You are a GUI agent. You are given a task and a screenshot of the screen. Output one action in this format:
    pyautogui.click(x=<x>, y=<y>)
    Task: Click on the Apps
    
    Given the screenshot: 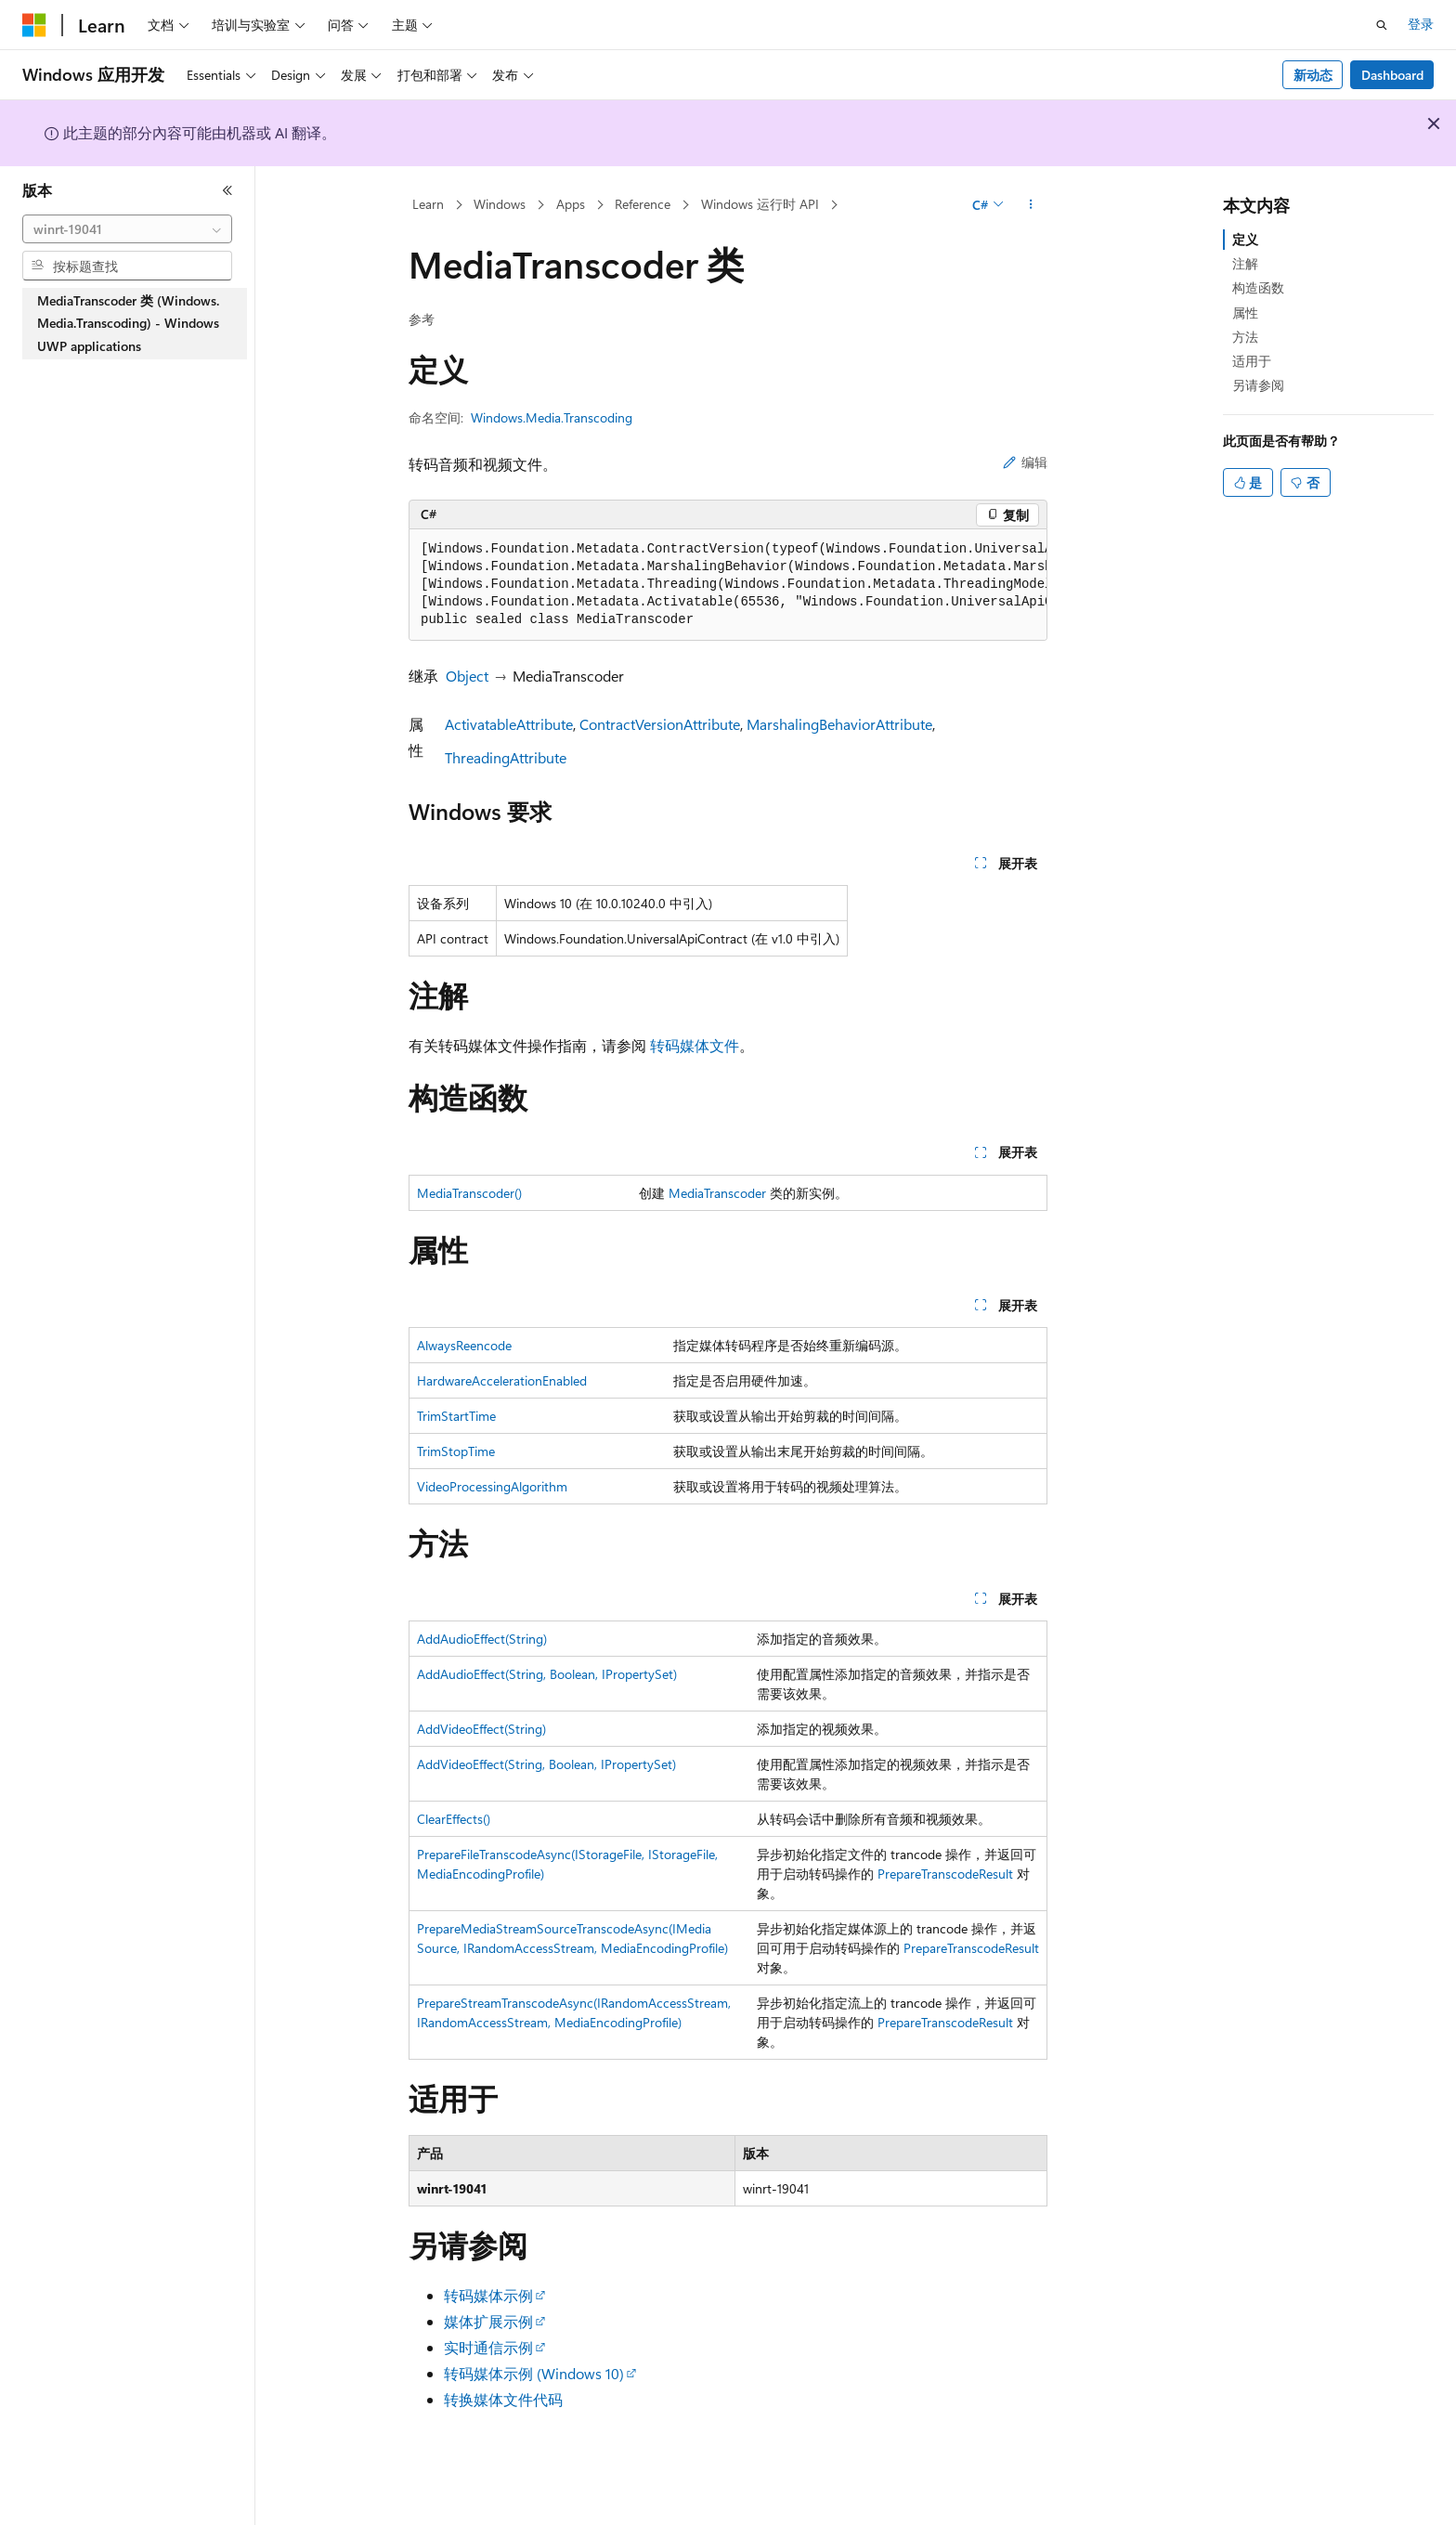 What is the action you would take?
    pyautogui.click(x=570, y=204)
    